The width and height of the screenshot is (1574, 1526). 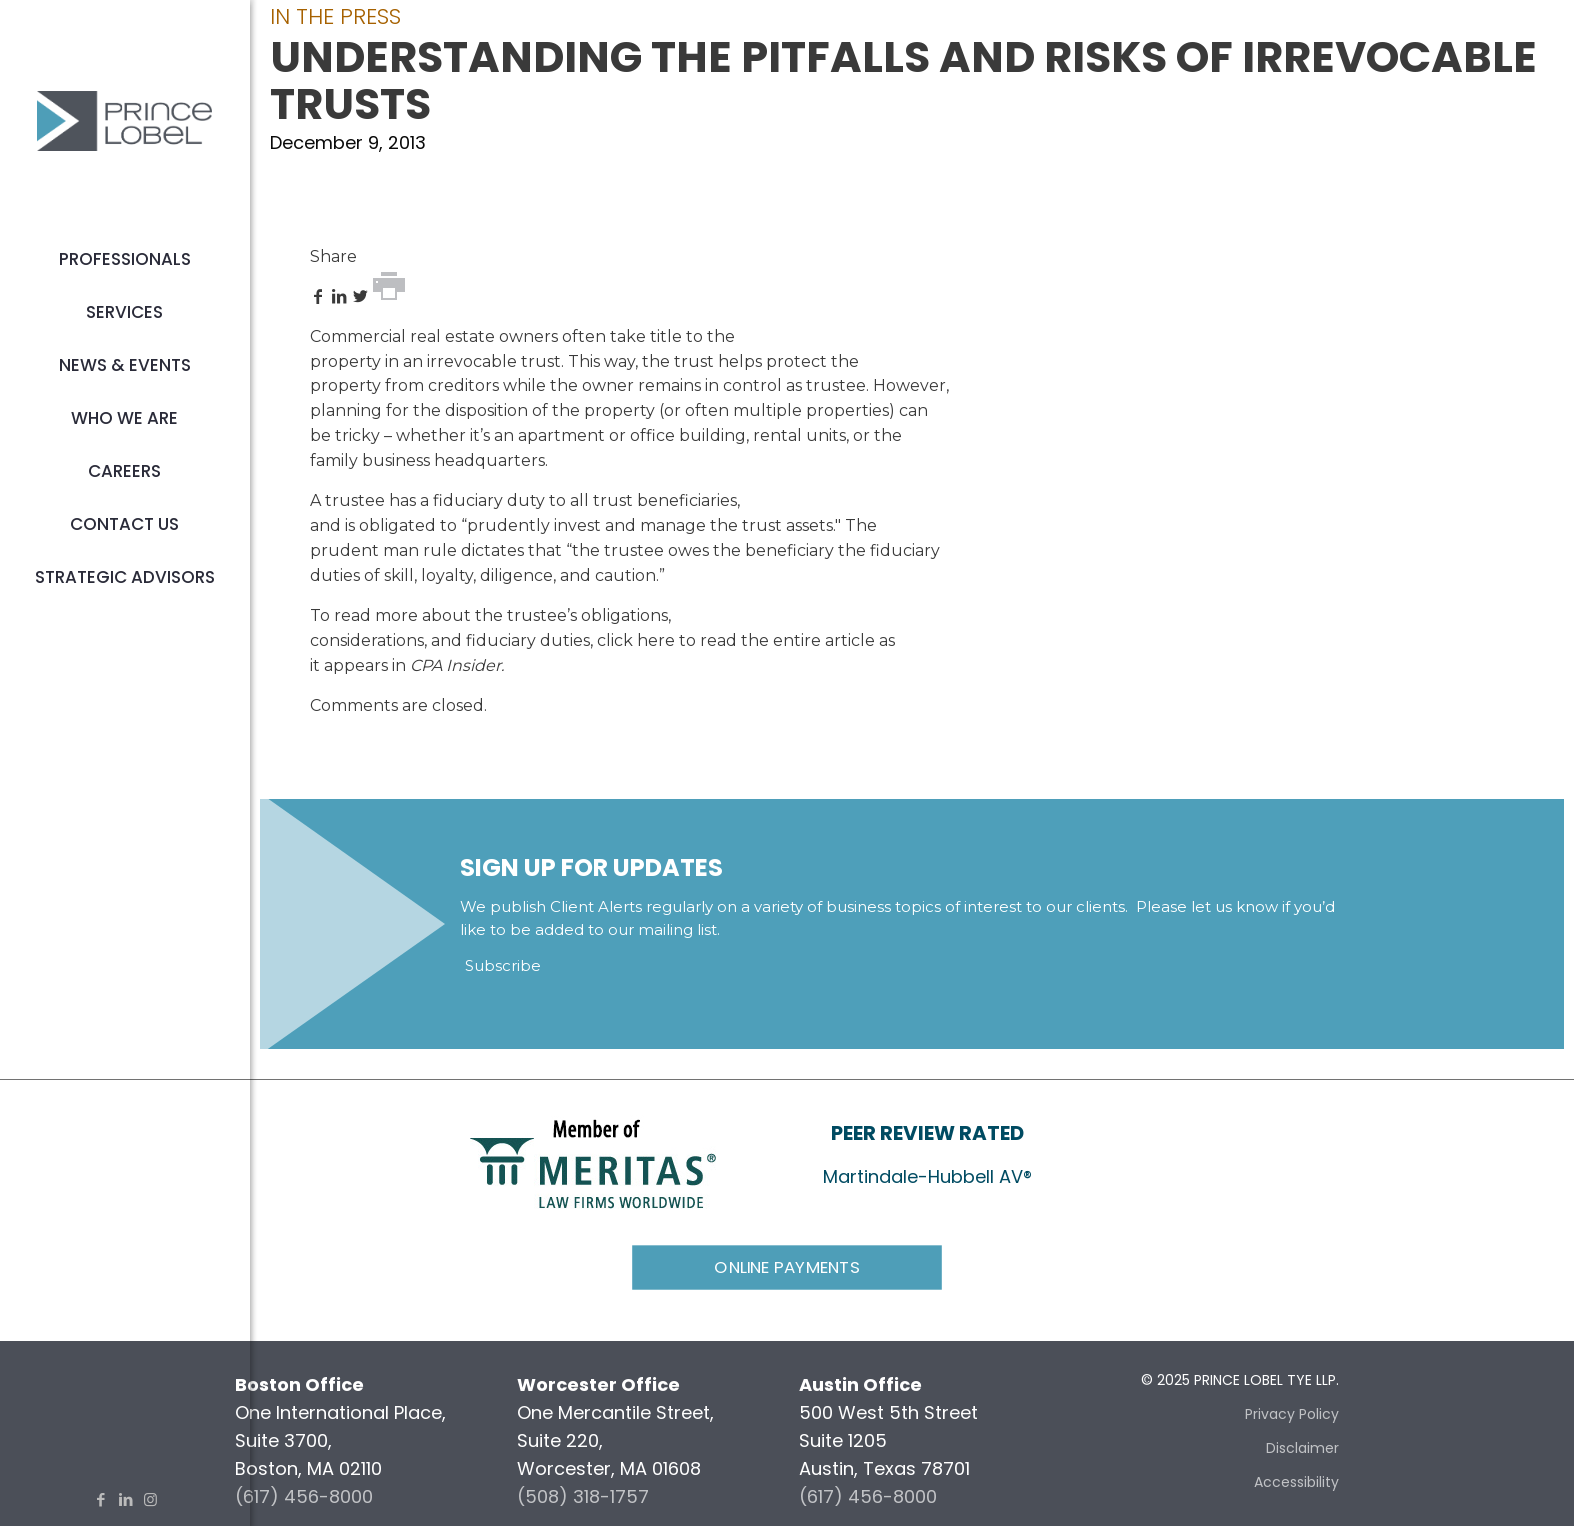 I want to click on [LinkedIn icon], so click(x=125, y=1499).